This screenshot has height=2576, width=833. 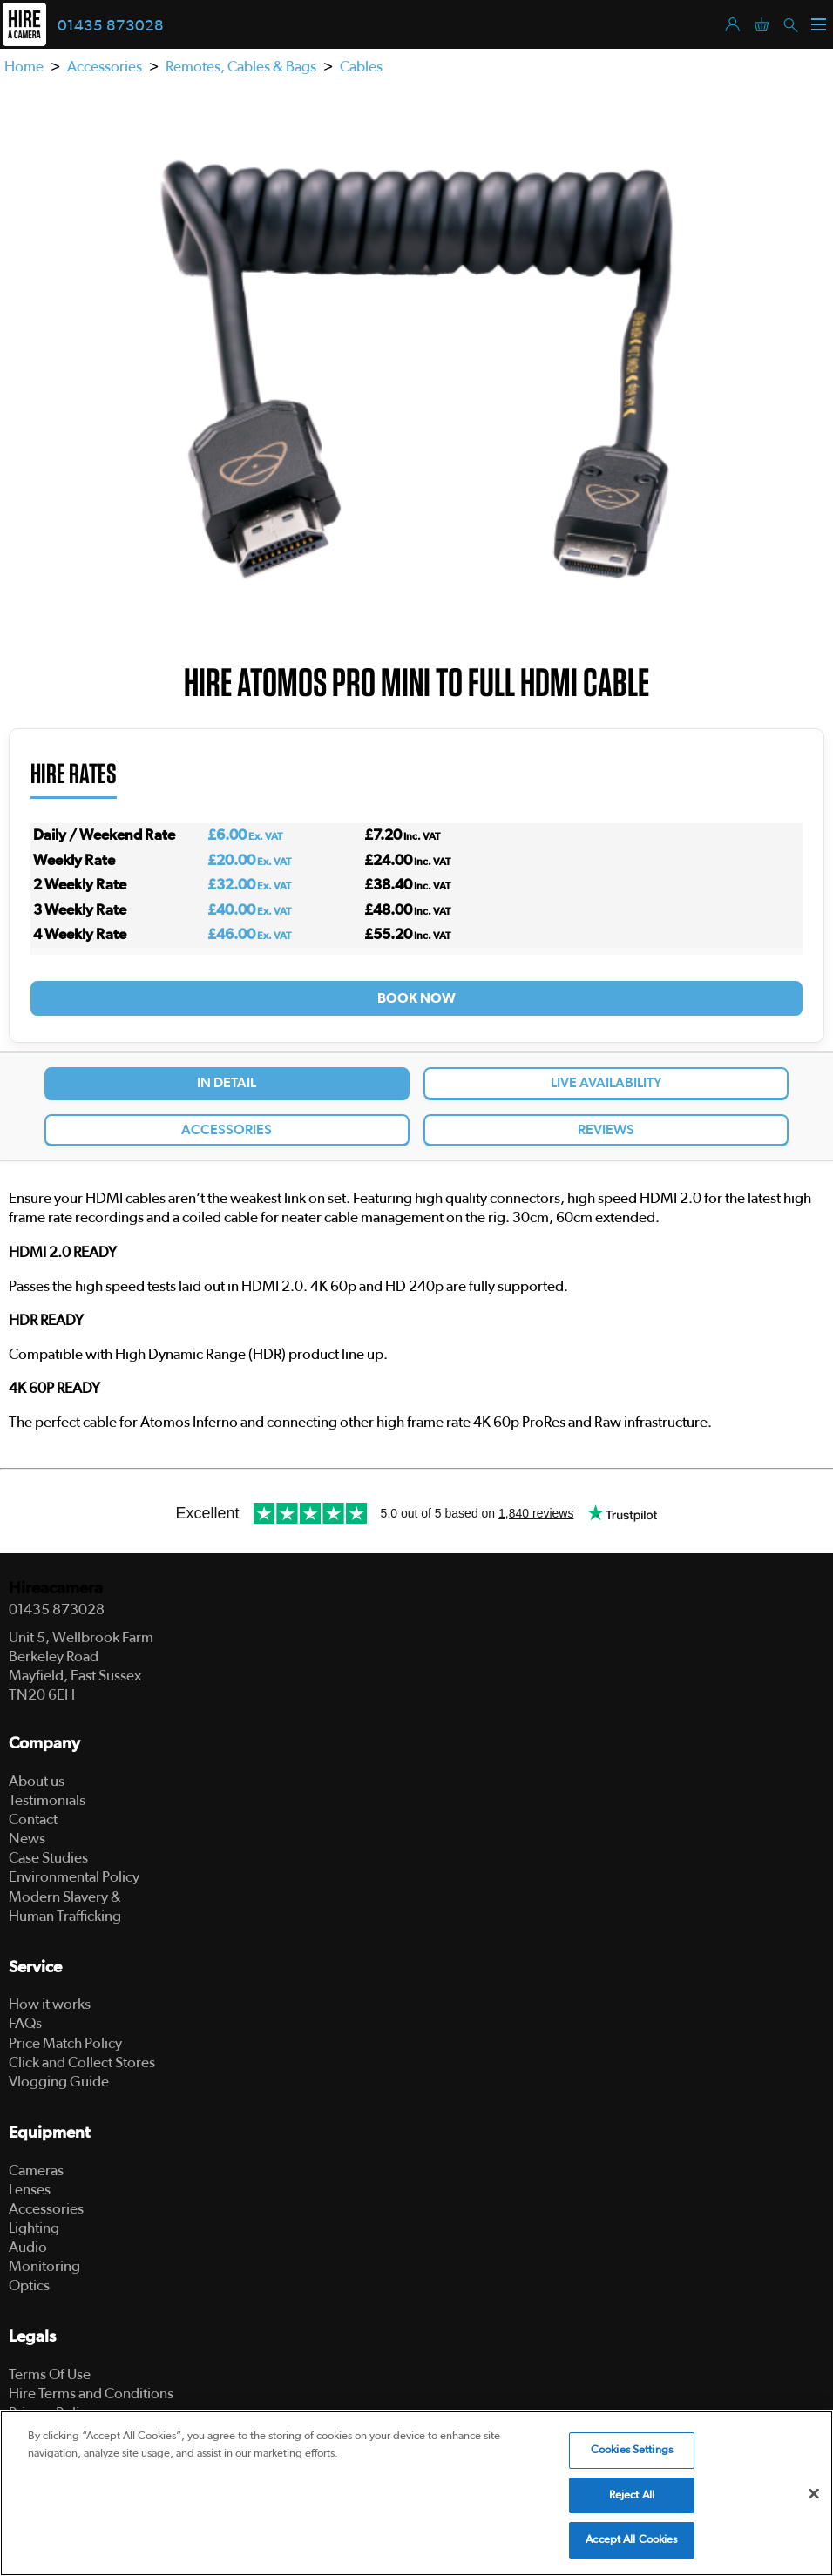 I want to click on Book Now, so click(x=416, y=998).